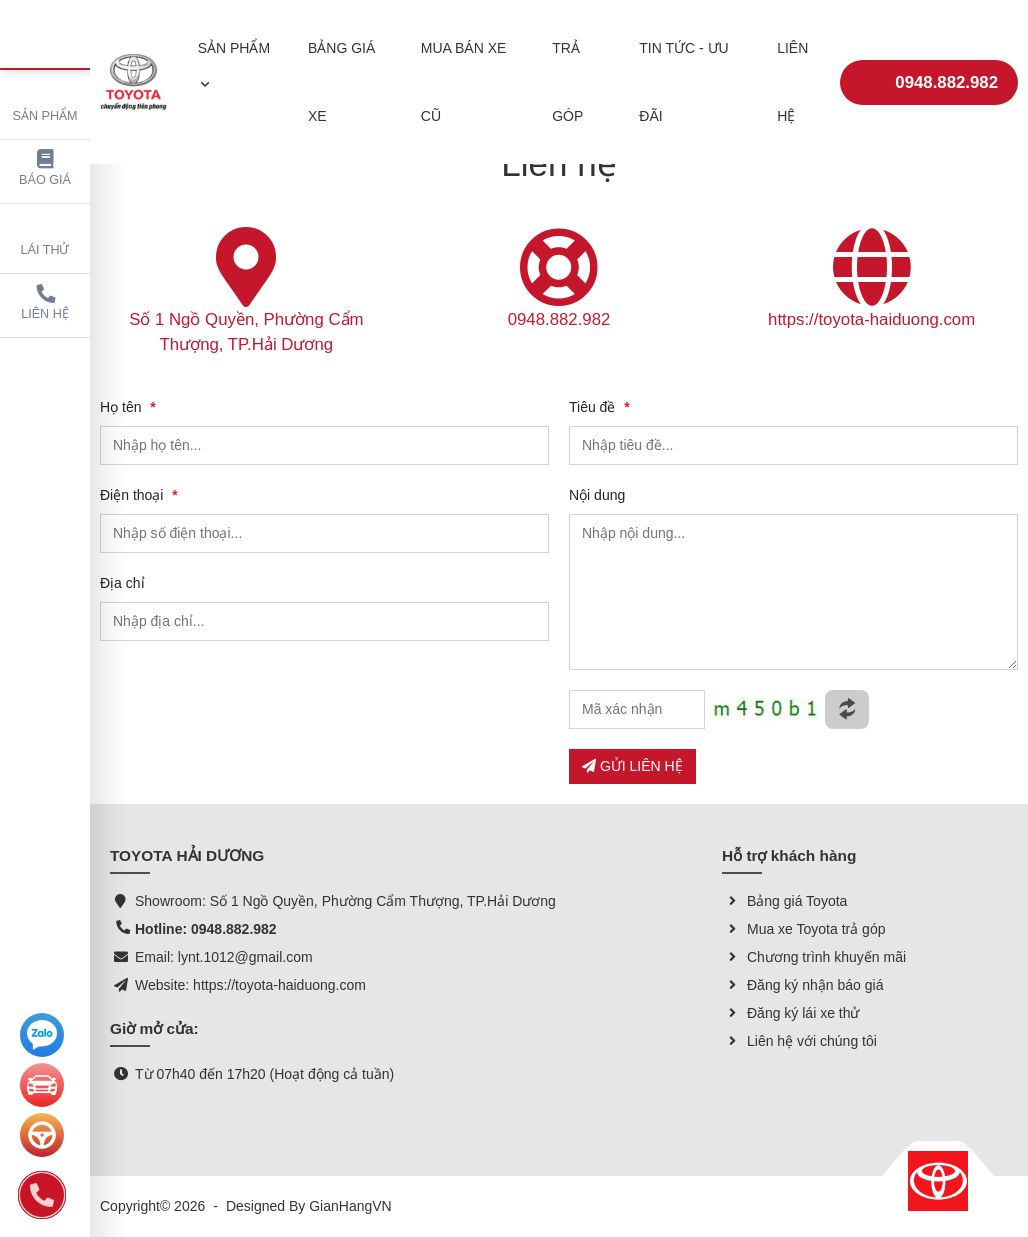  Describe the element at coordinates (784, 901) in the screenshot. I see `Bảng giá Toyota` at that location.